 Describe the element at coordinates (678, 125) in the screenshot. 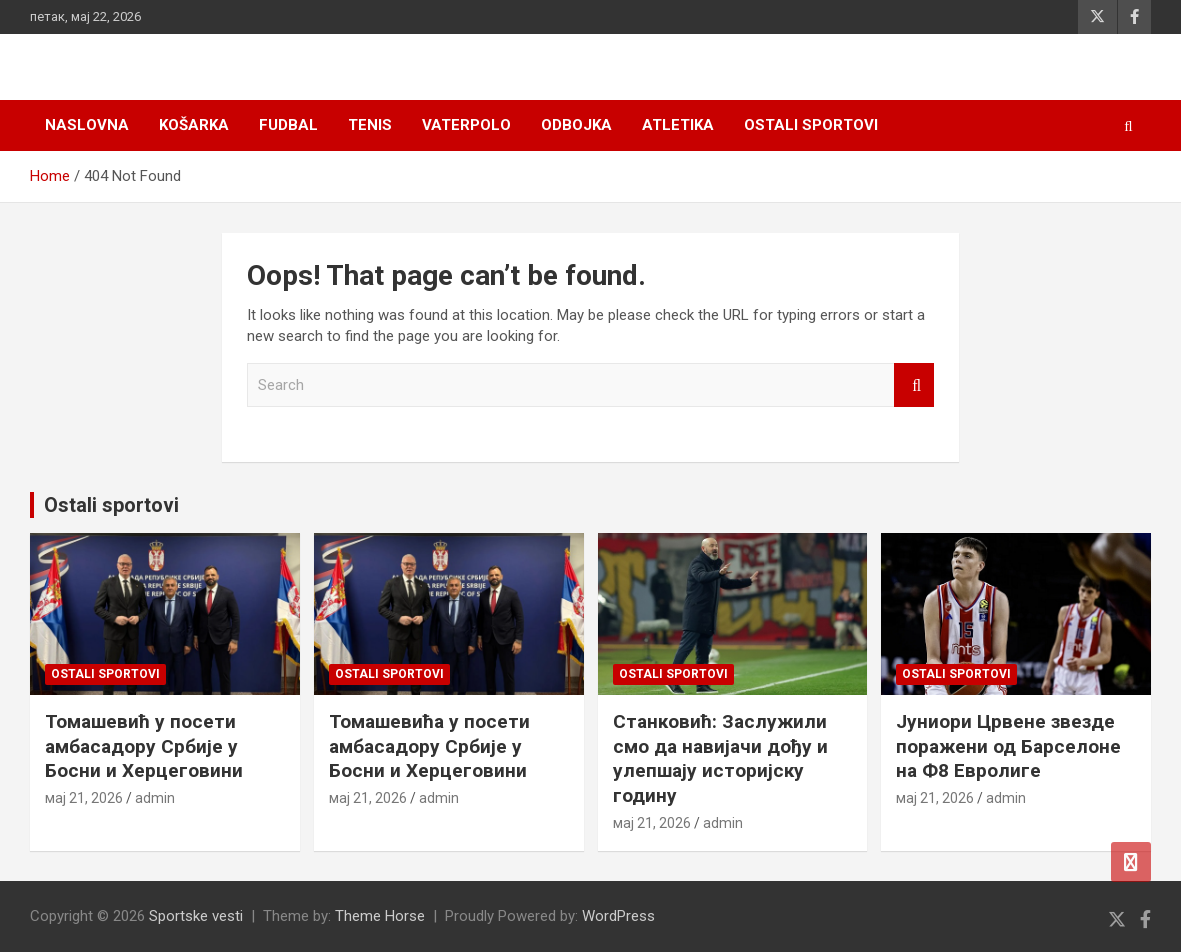

I see `Atletika` at that location.